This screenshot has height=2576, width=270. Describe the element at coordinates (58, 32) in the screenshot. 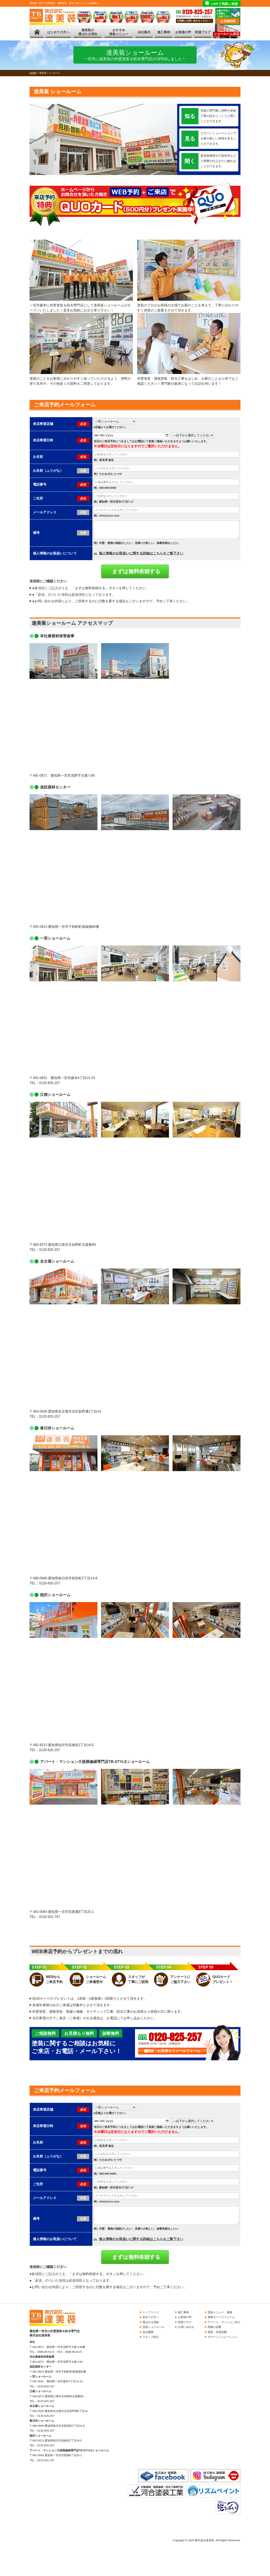

I see `はじめての方へ` at that location.